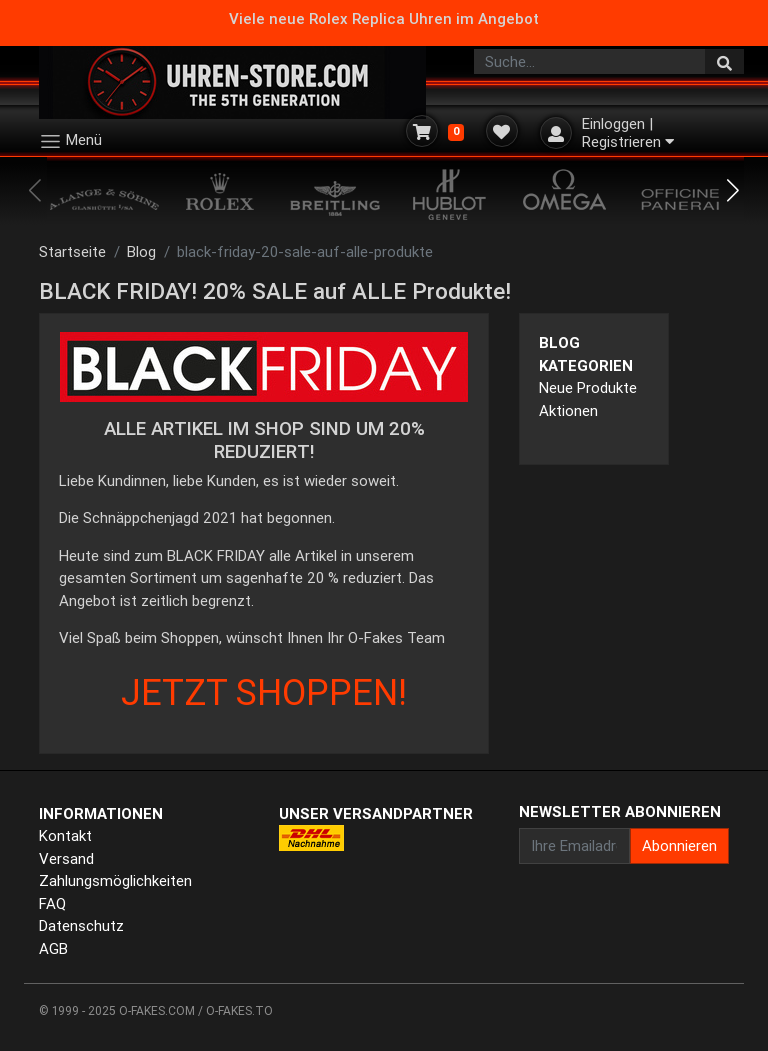  What do you see at coordinates (384, 18) in the screenshot?
I see `Viele neue Rolex Replica Uhren im Angebot` at bounding box center [384, 18].